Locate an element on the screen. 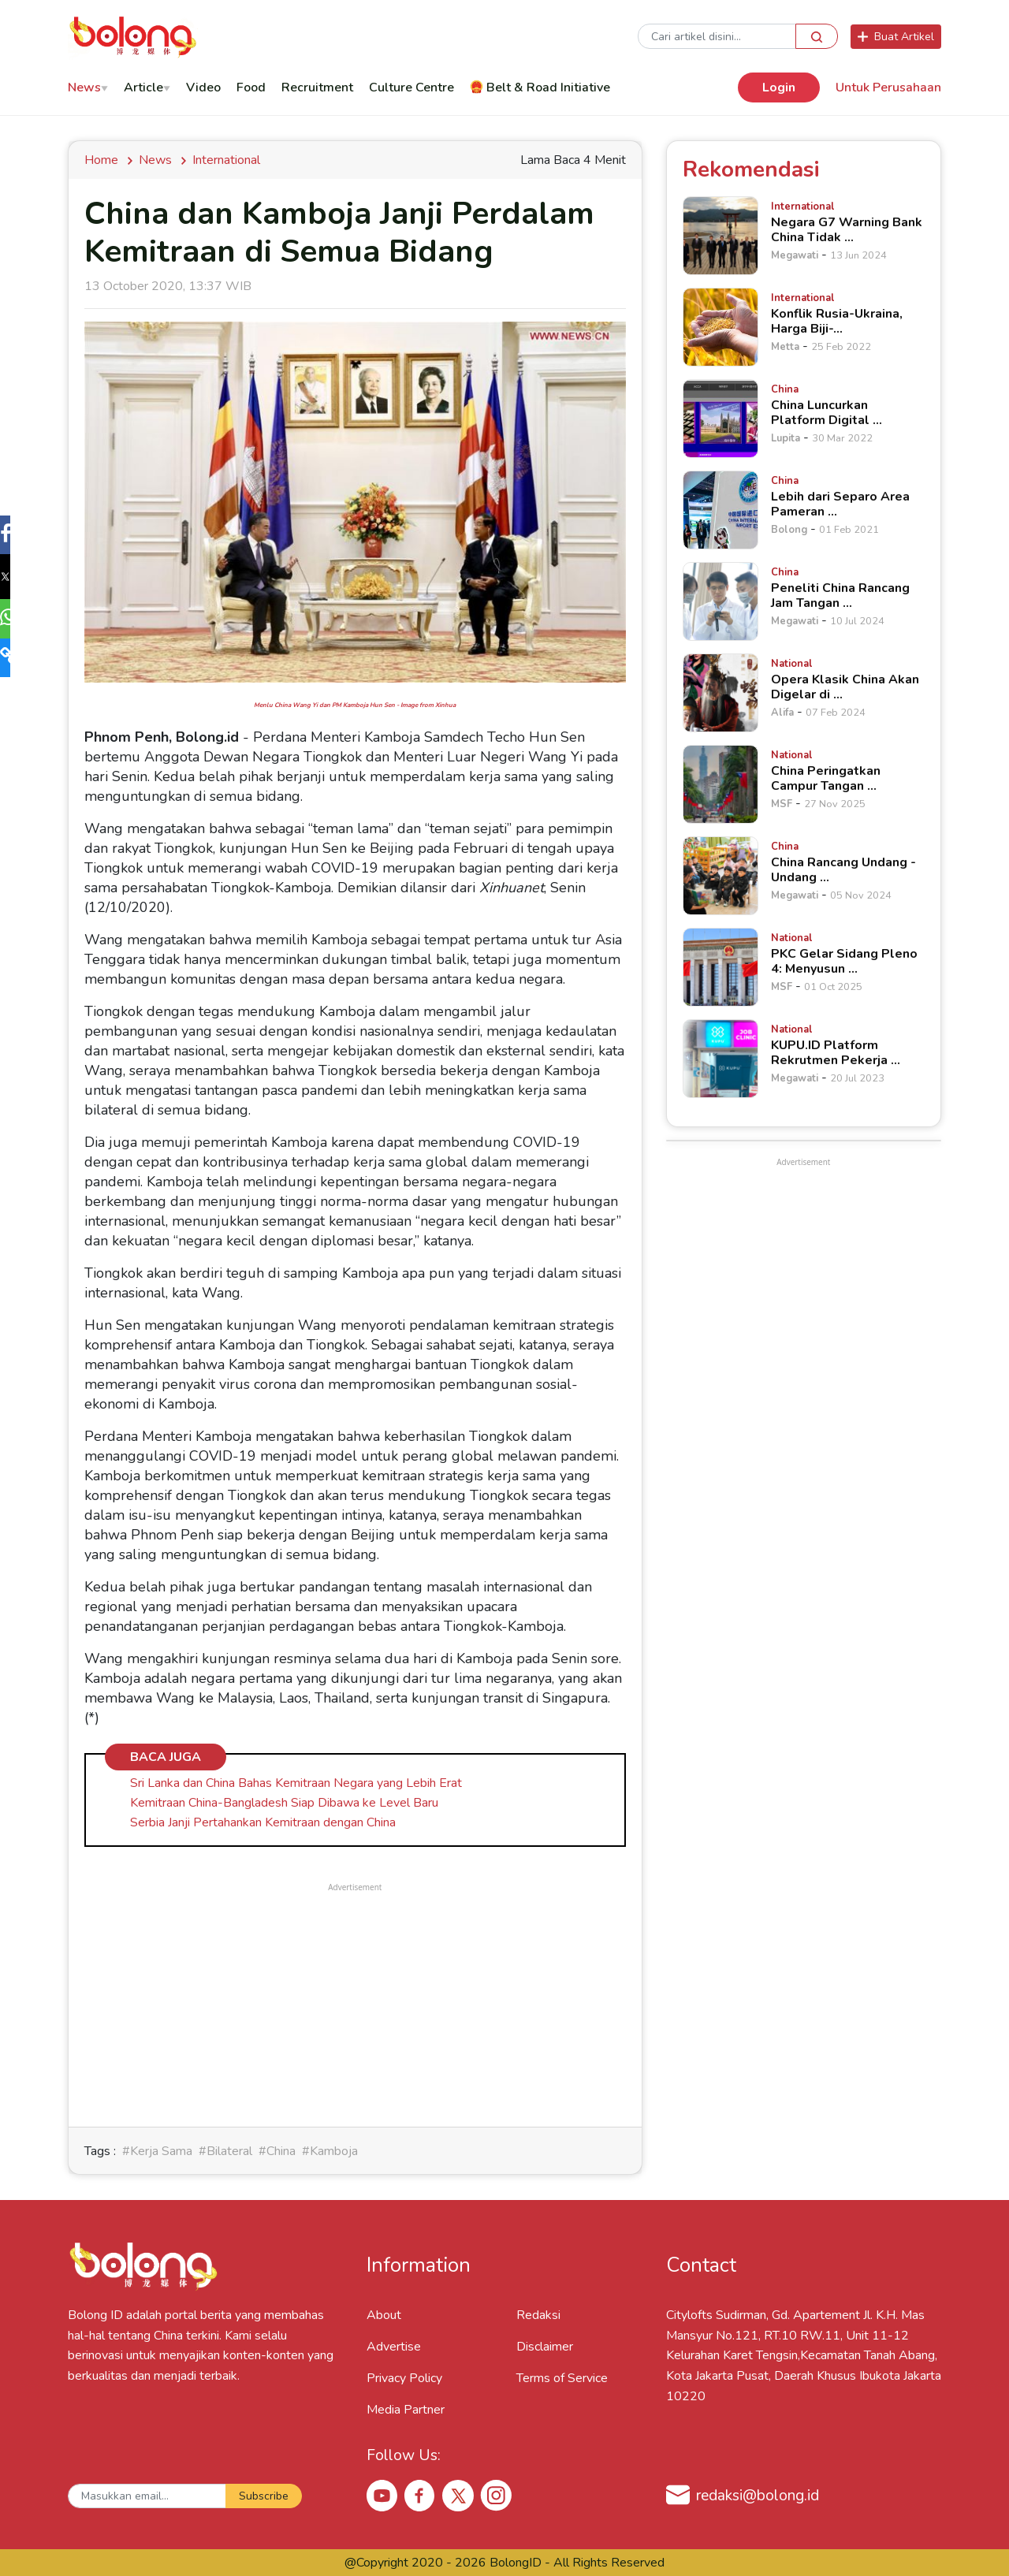 This screenshot has width=1009, height=2576. About is located at coordinates (384, 2315).